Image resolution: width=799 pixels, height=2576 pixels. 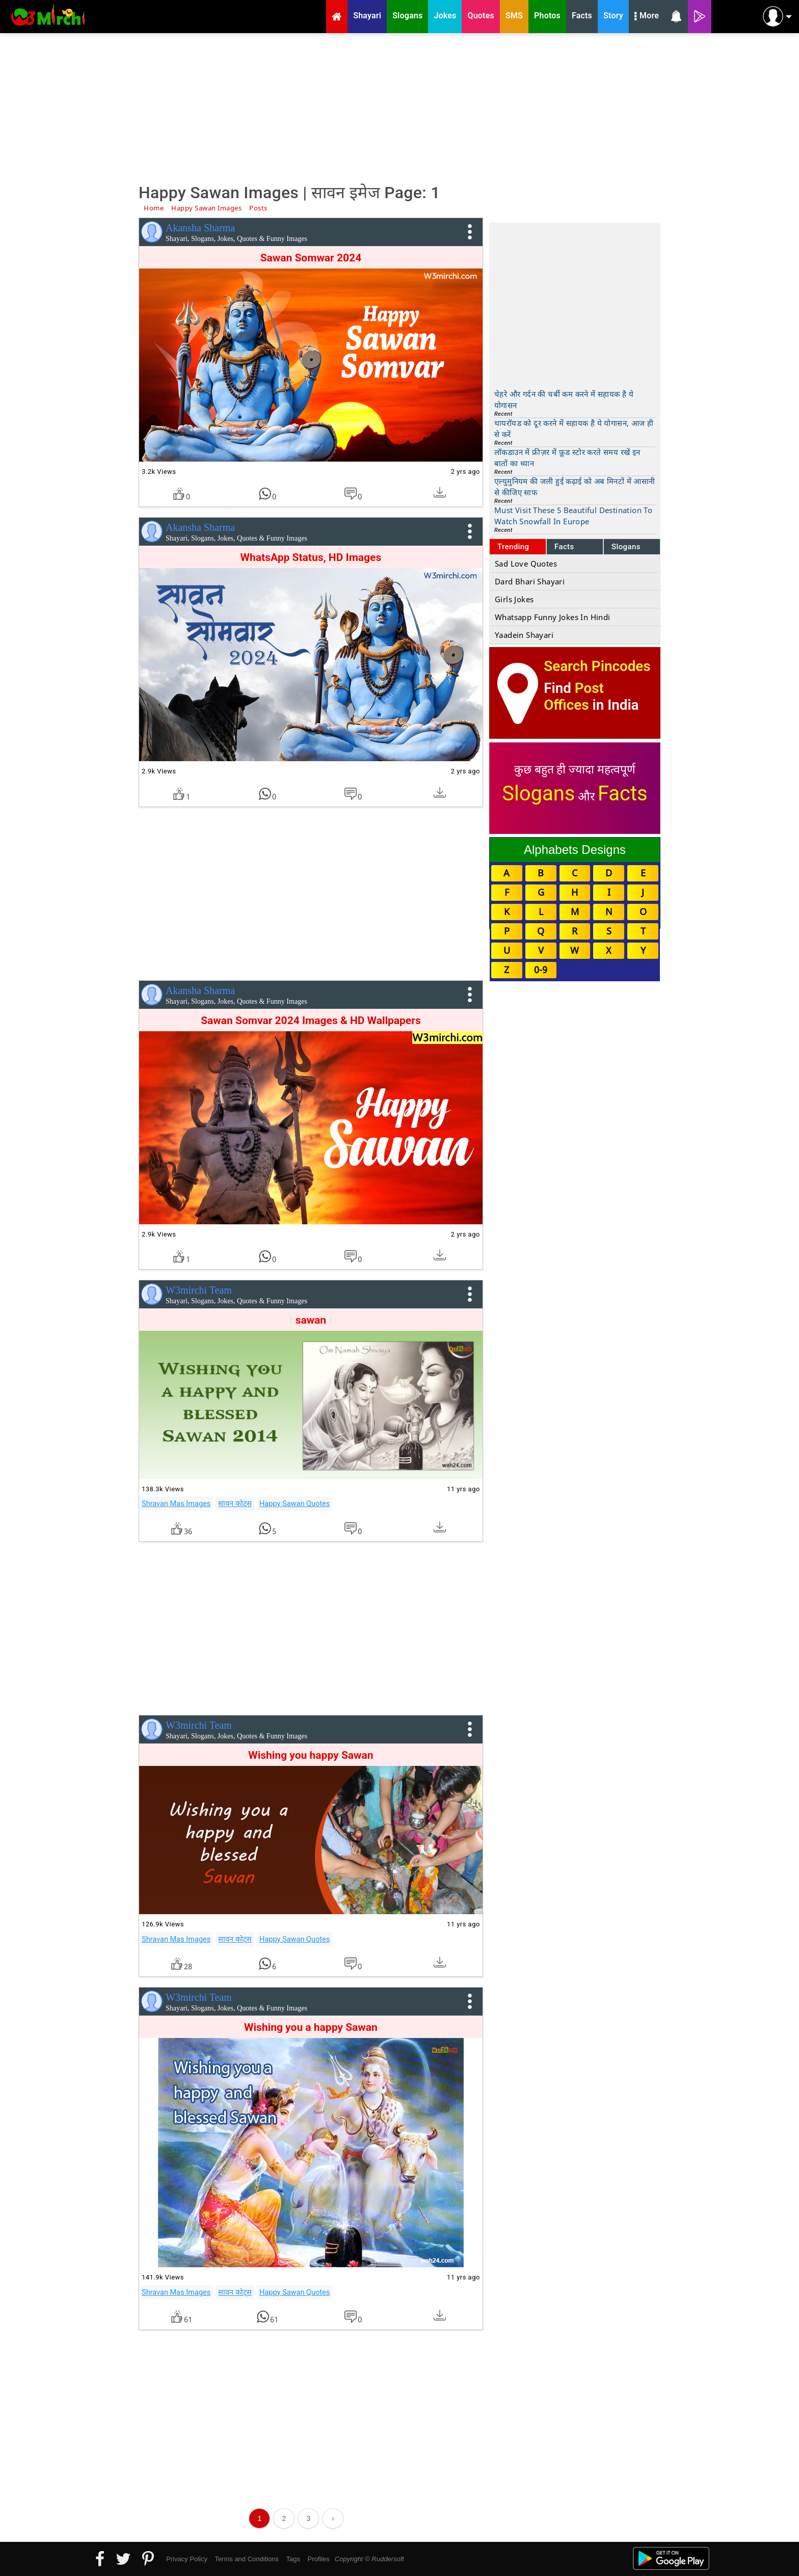 I want to click on Privacy Policy, so click(x=186, y=2559).